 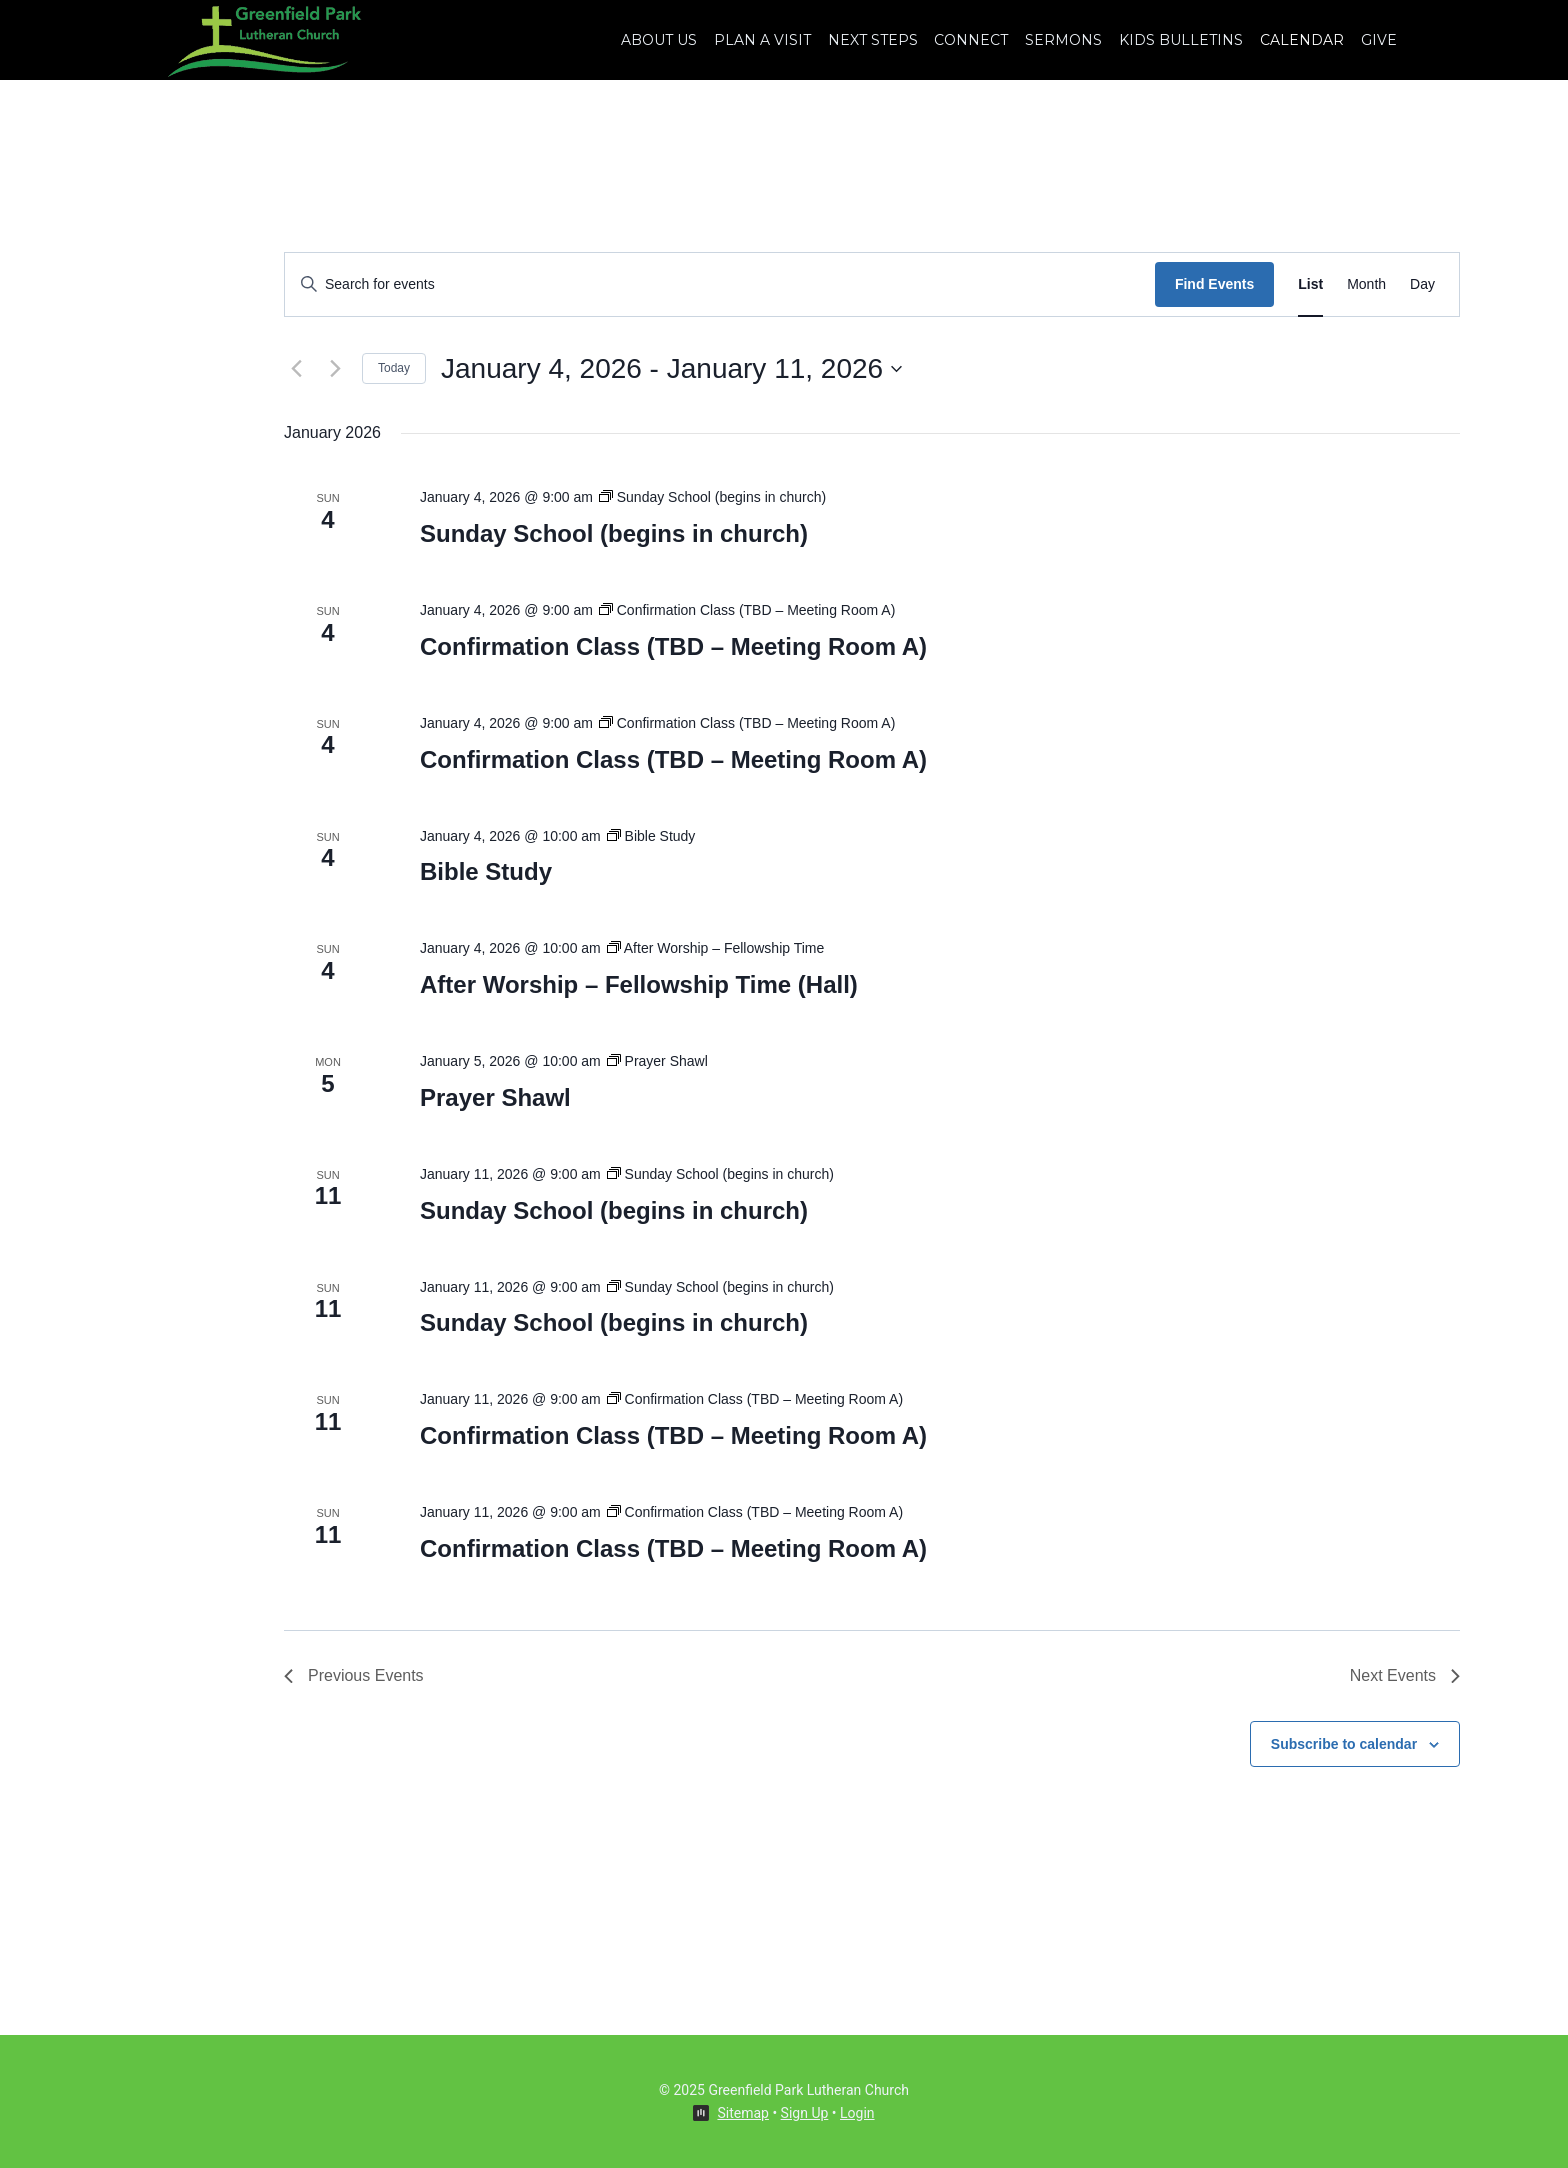 What do you see at coordinates (1379, 40) in the screenshot?
I see `Give` at bounding box center [1379, 40].